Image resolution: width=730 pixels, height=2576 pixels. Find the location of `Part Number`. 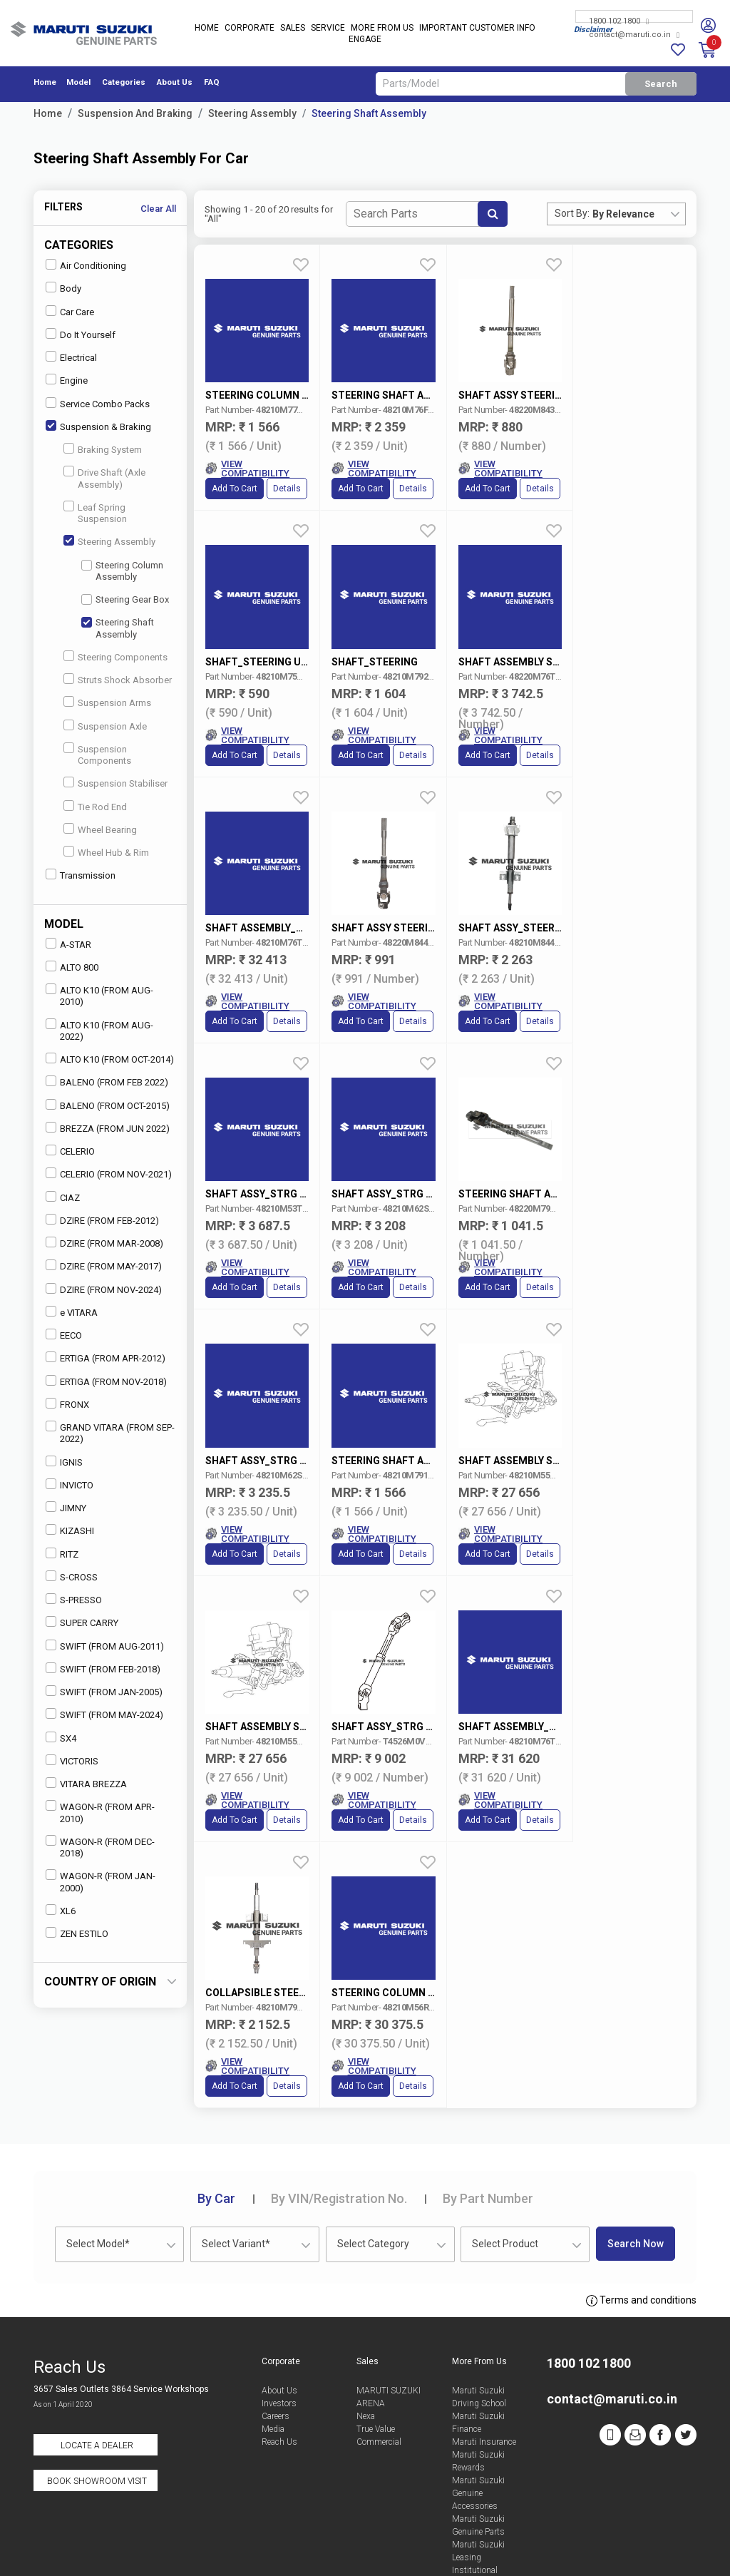

Part Number is located at coordinates (488, 2097).